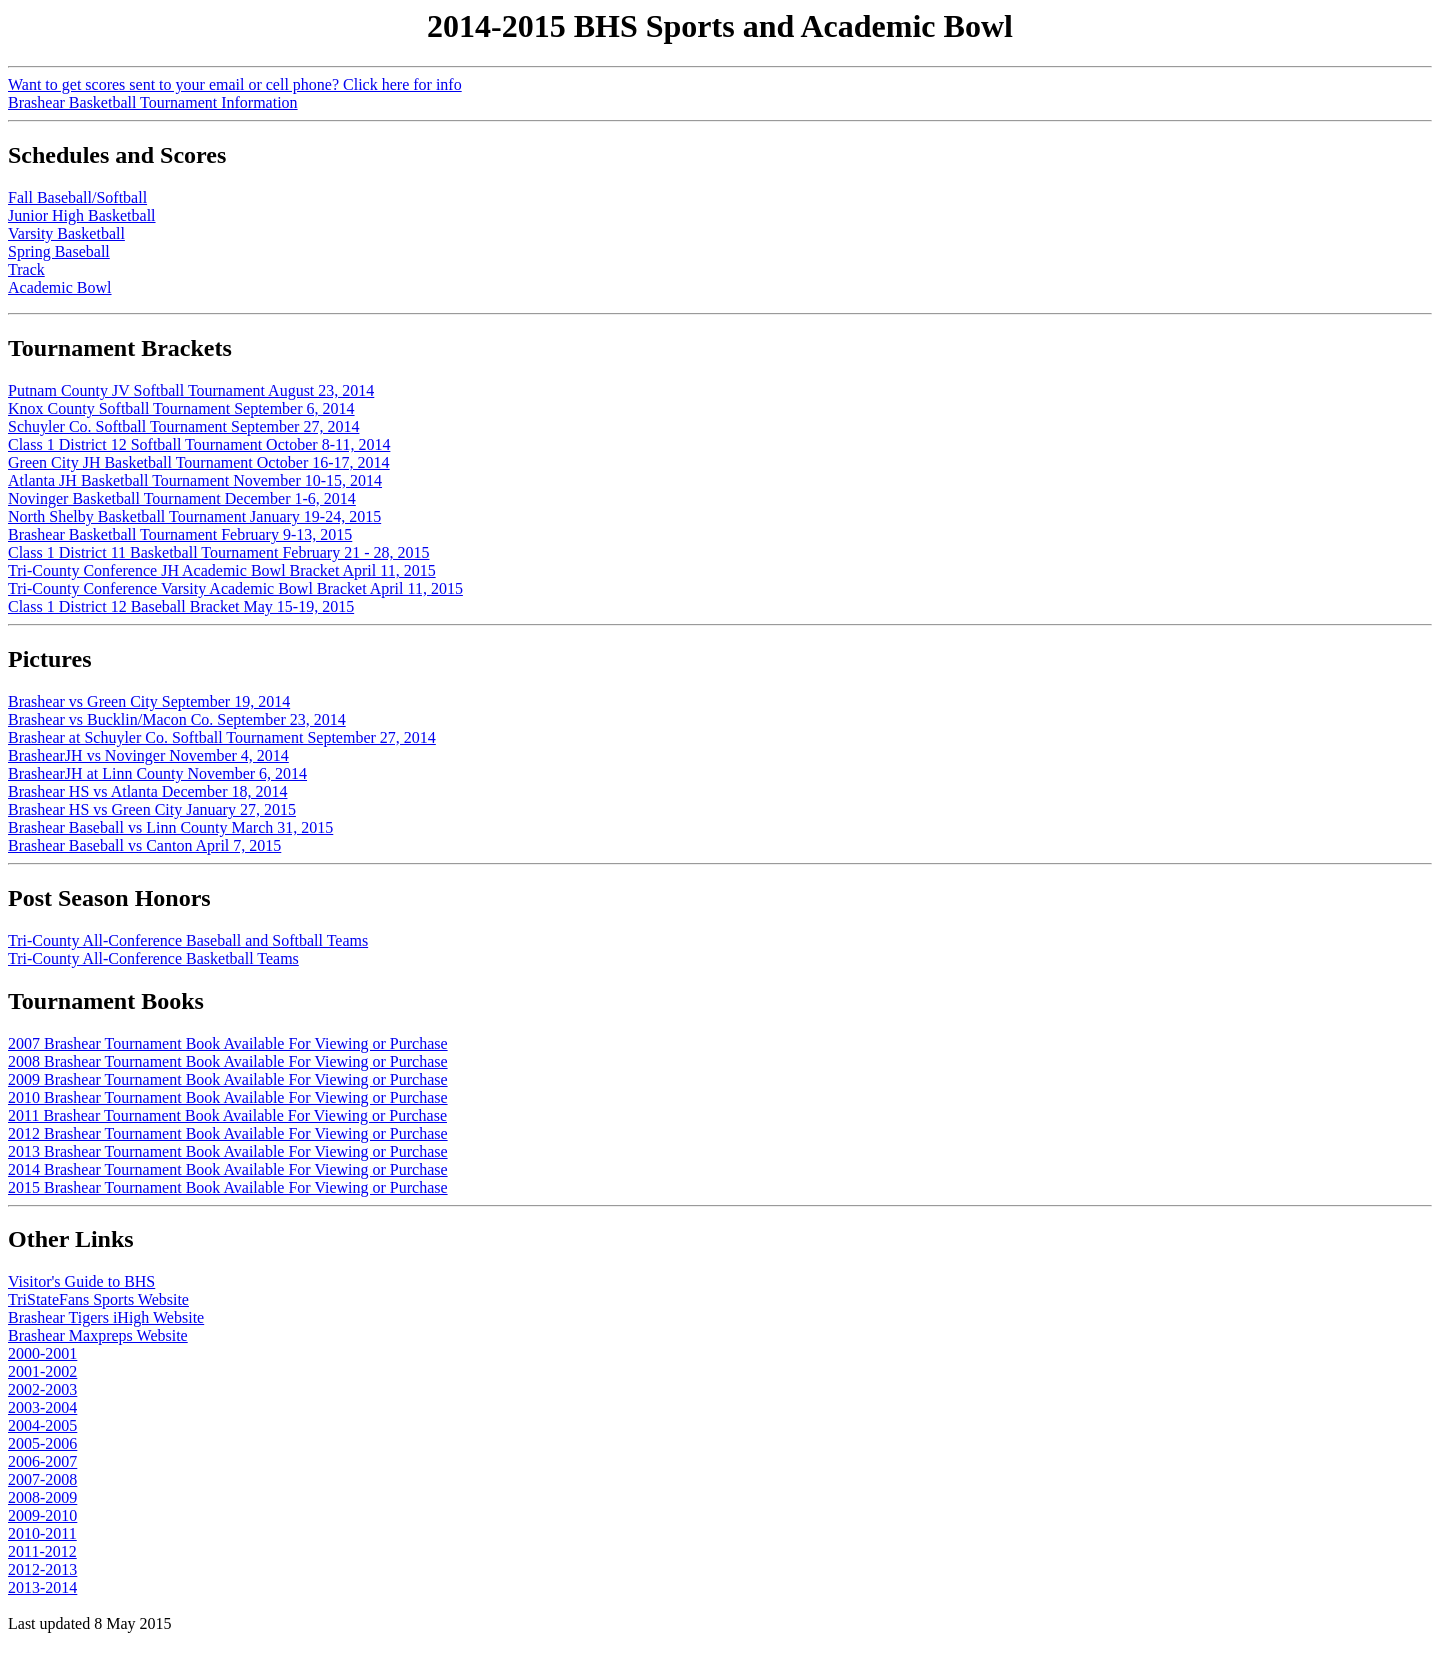 This screenshot has height=1675, width=1440. I want to click on Brashear Baseball vs Linn County March 31, 2015, so click(170, 827).